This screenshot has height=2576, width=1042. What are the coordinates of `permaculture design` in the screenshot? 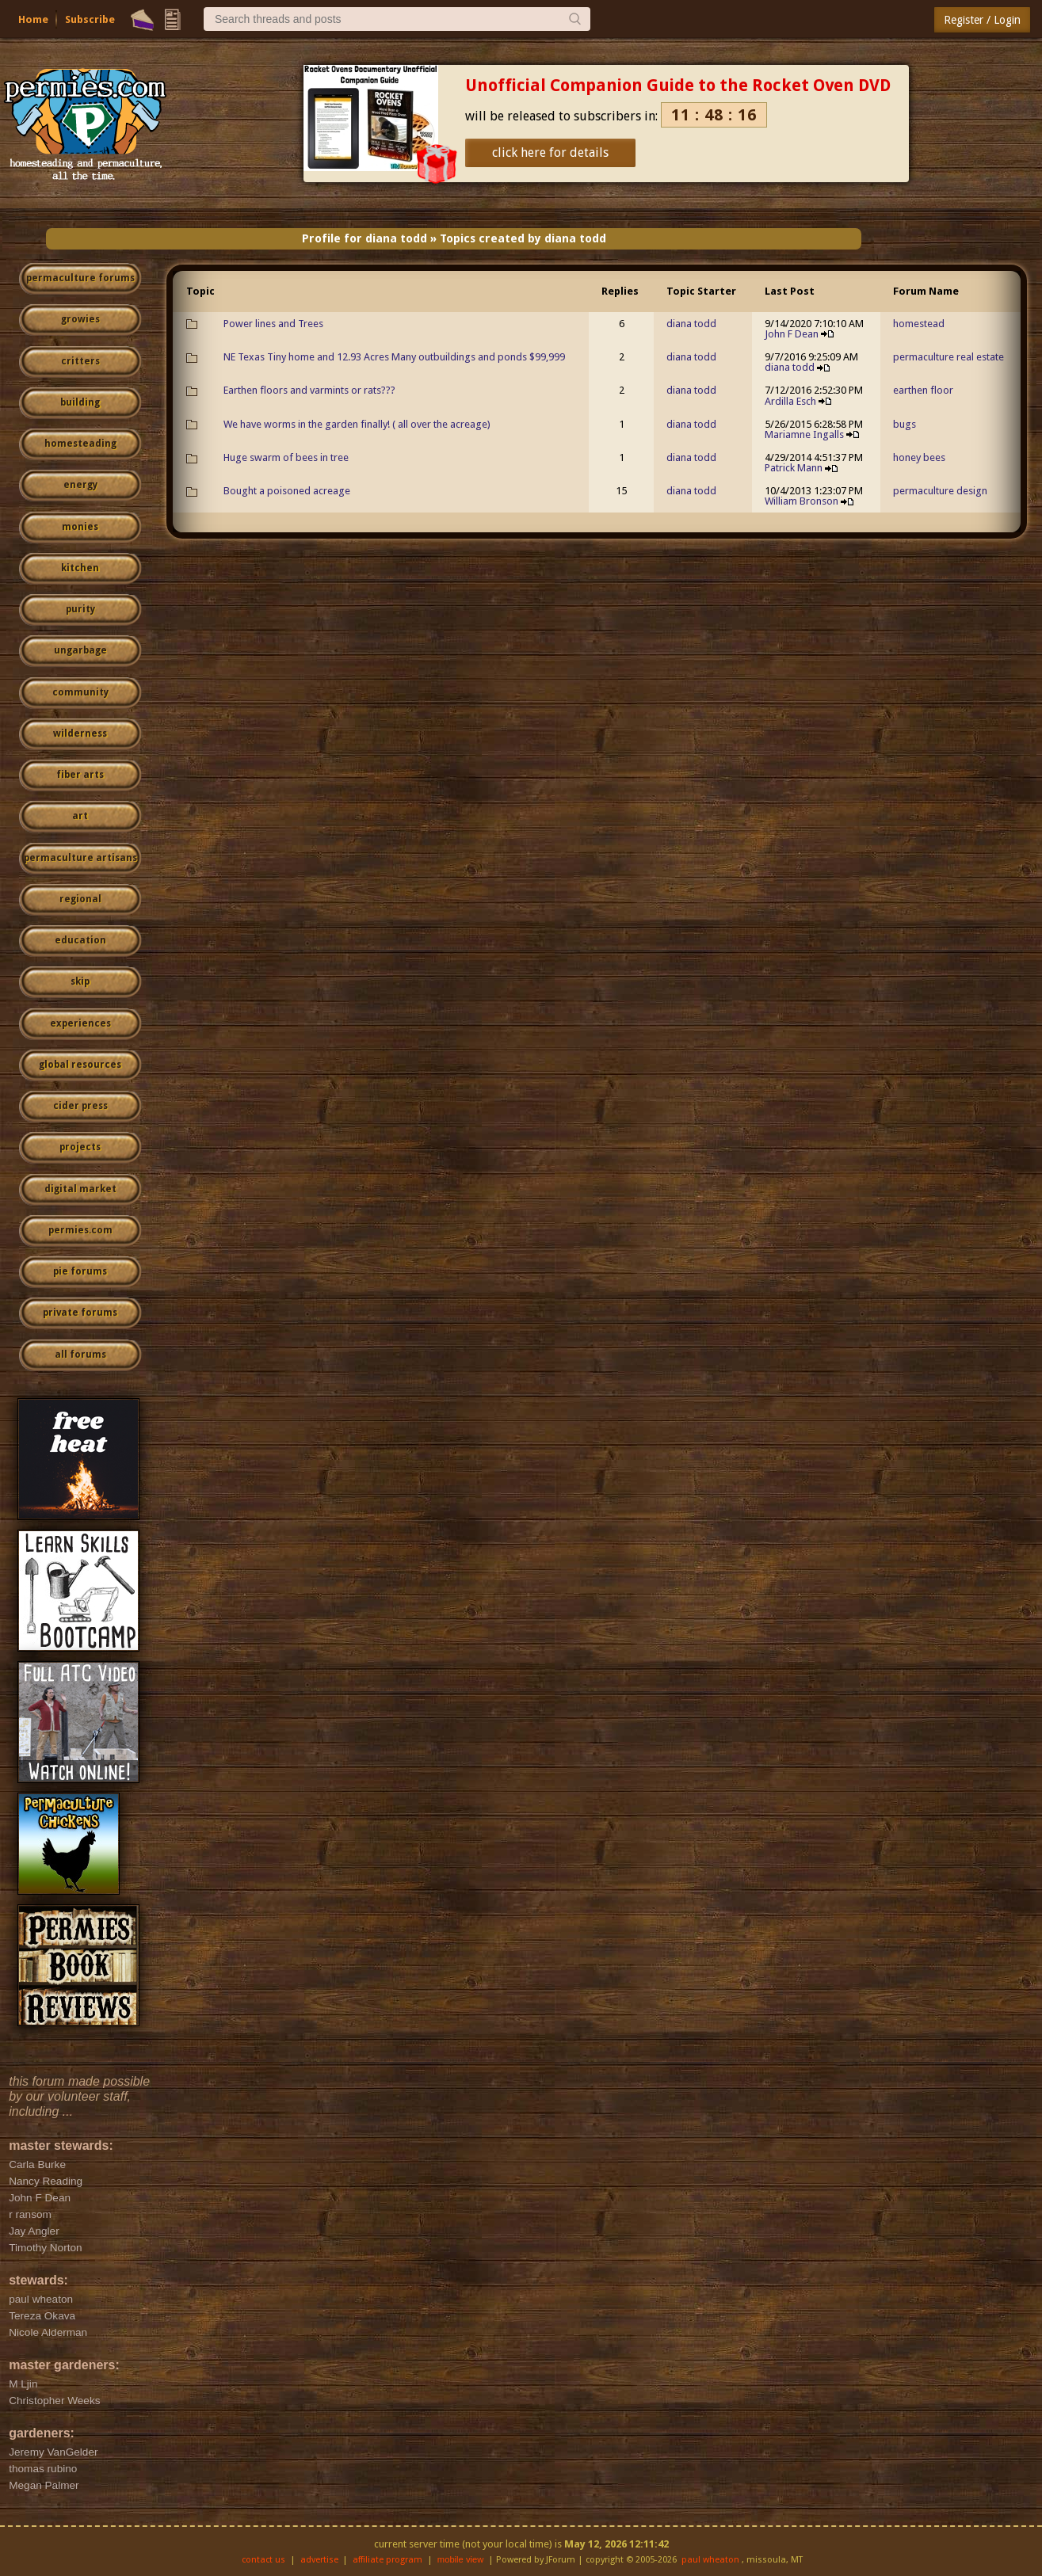 It's located at (940, 491).